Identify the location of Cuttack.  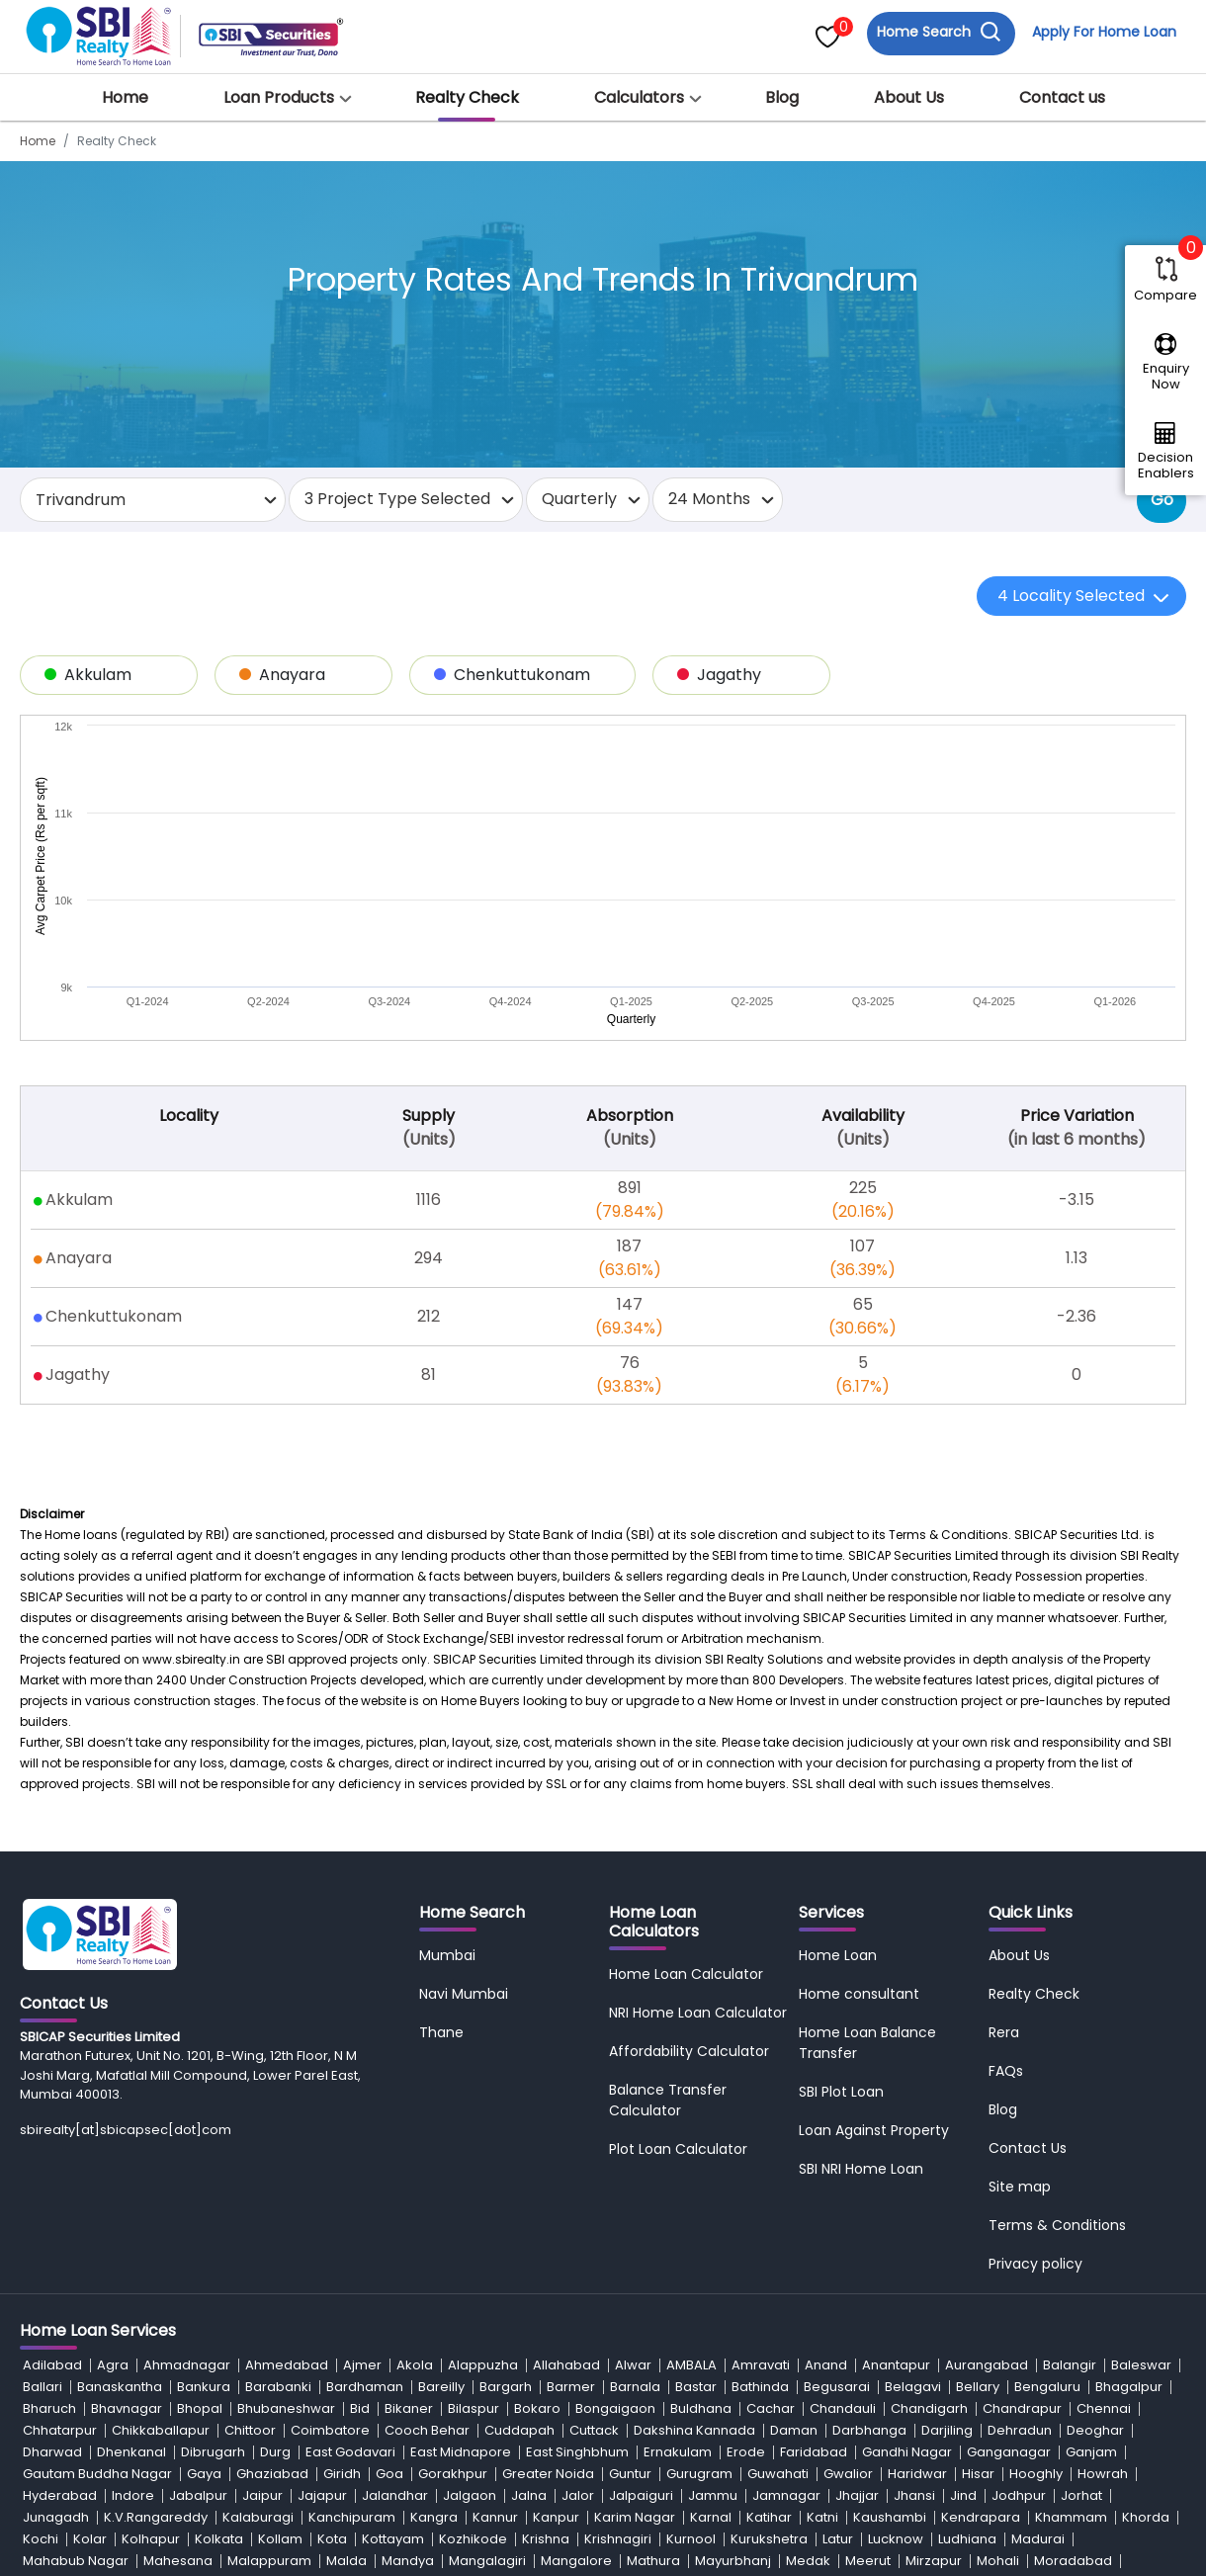
(594, 2198).